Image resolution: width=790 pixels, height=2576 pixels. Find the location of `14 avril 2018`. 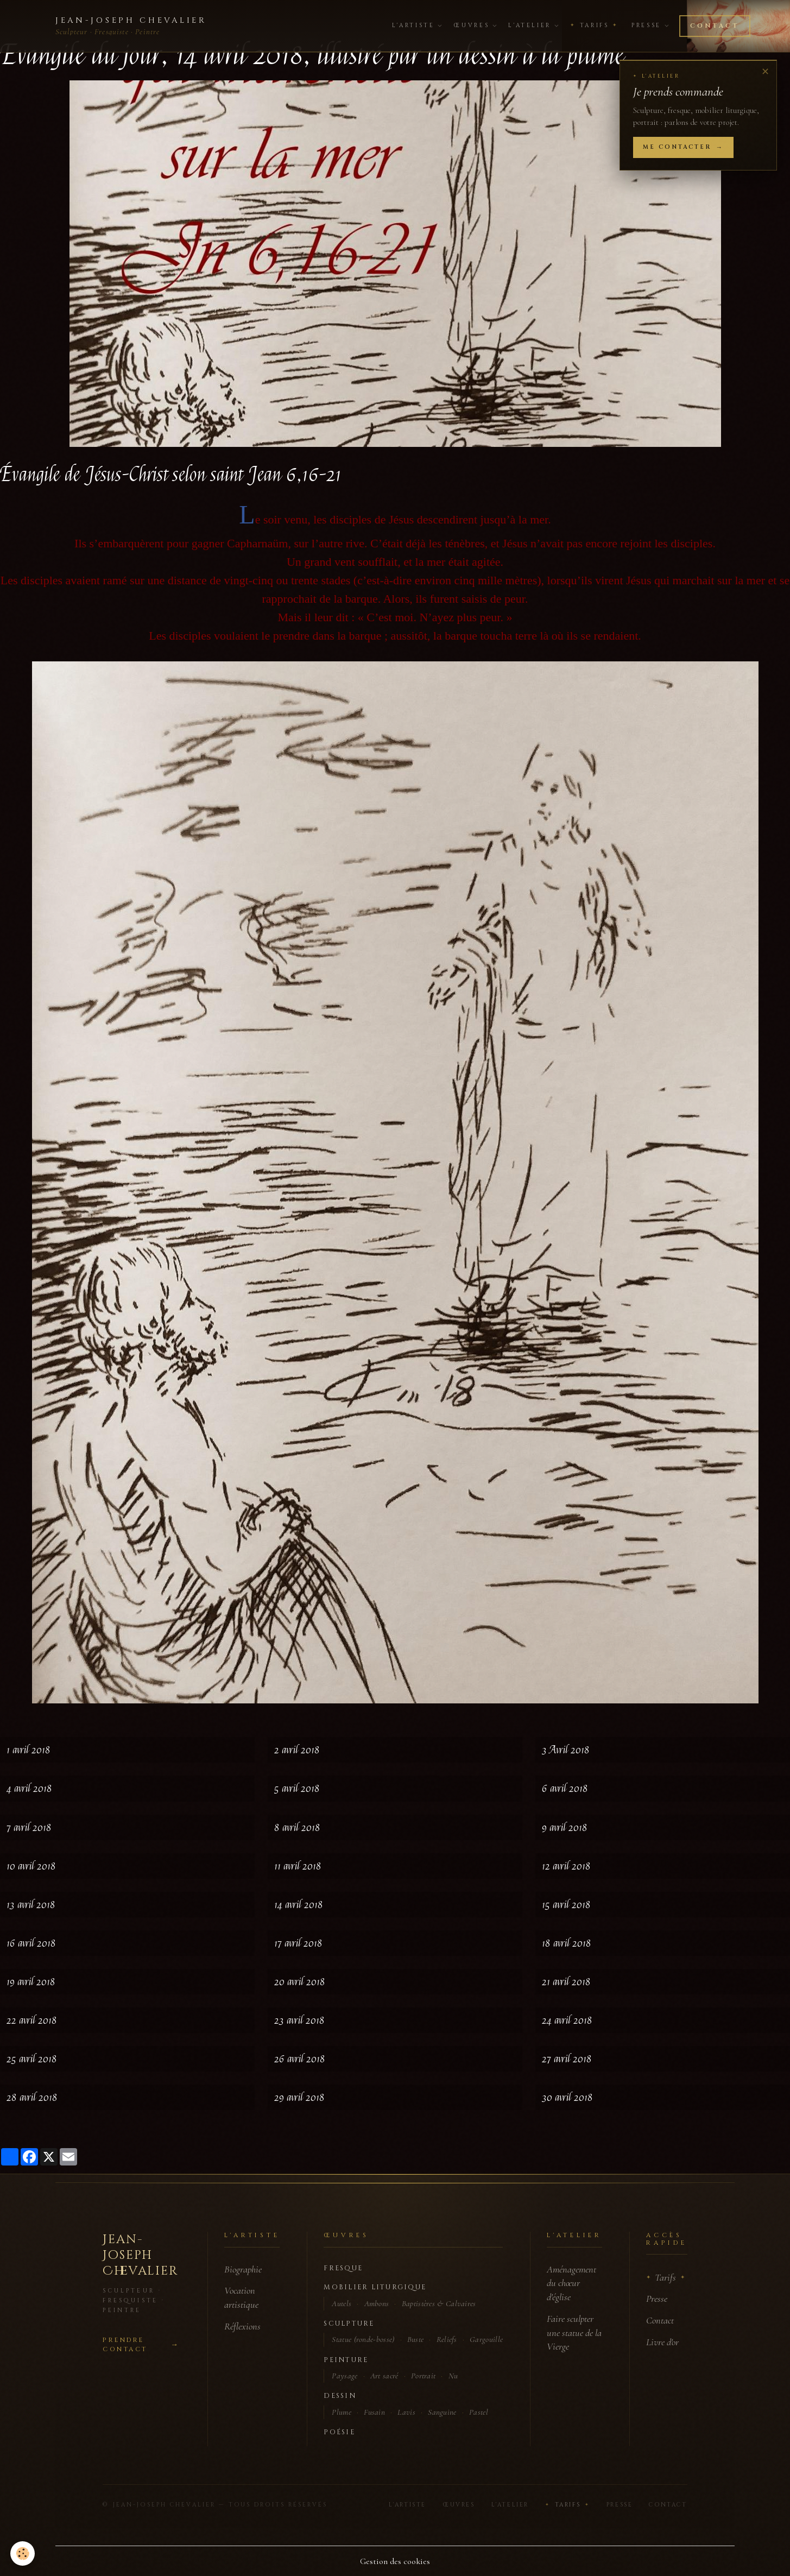

14 avril 2018 is located at coordinates (298, 1904).